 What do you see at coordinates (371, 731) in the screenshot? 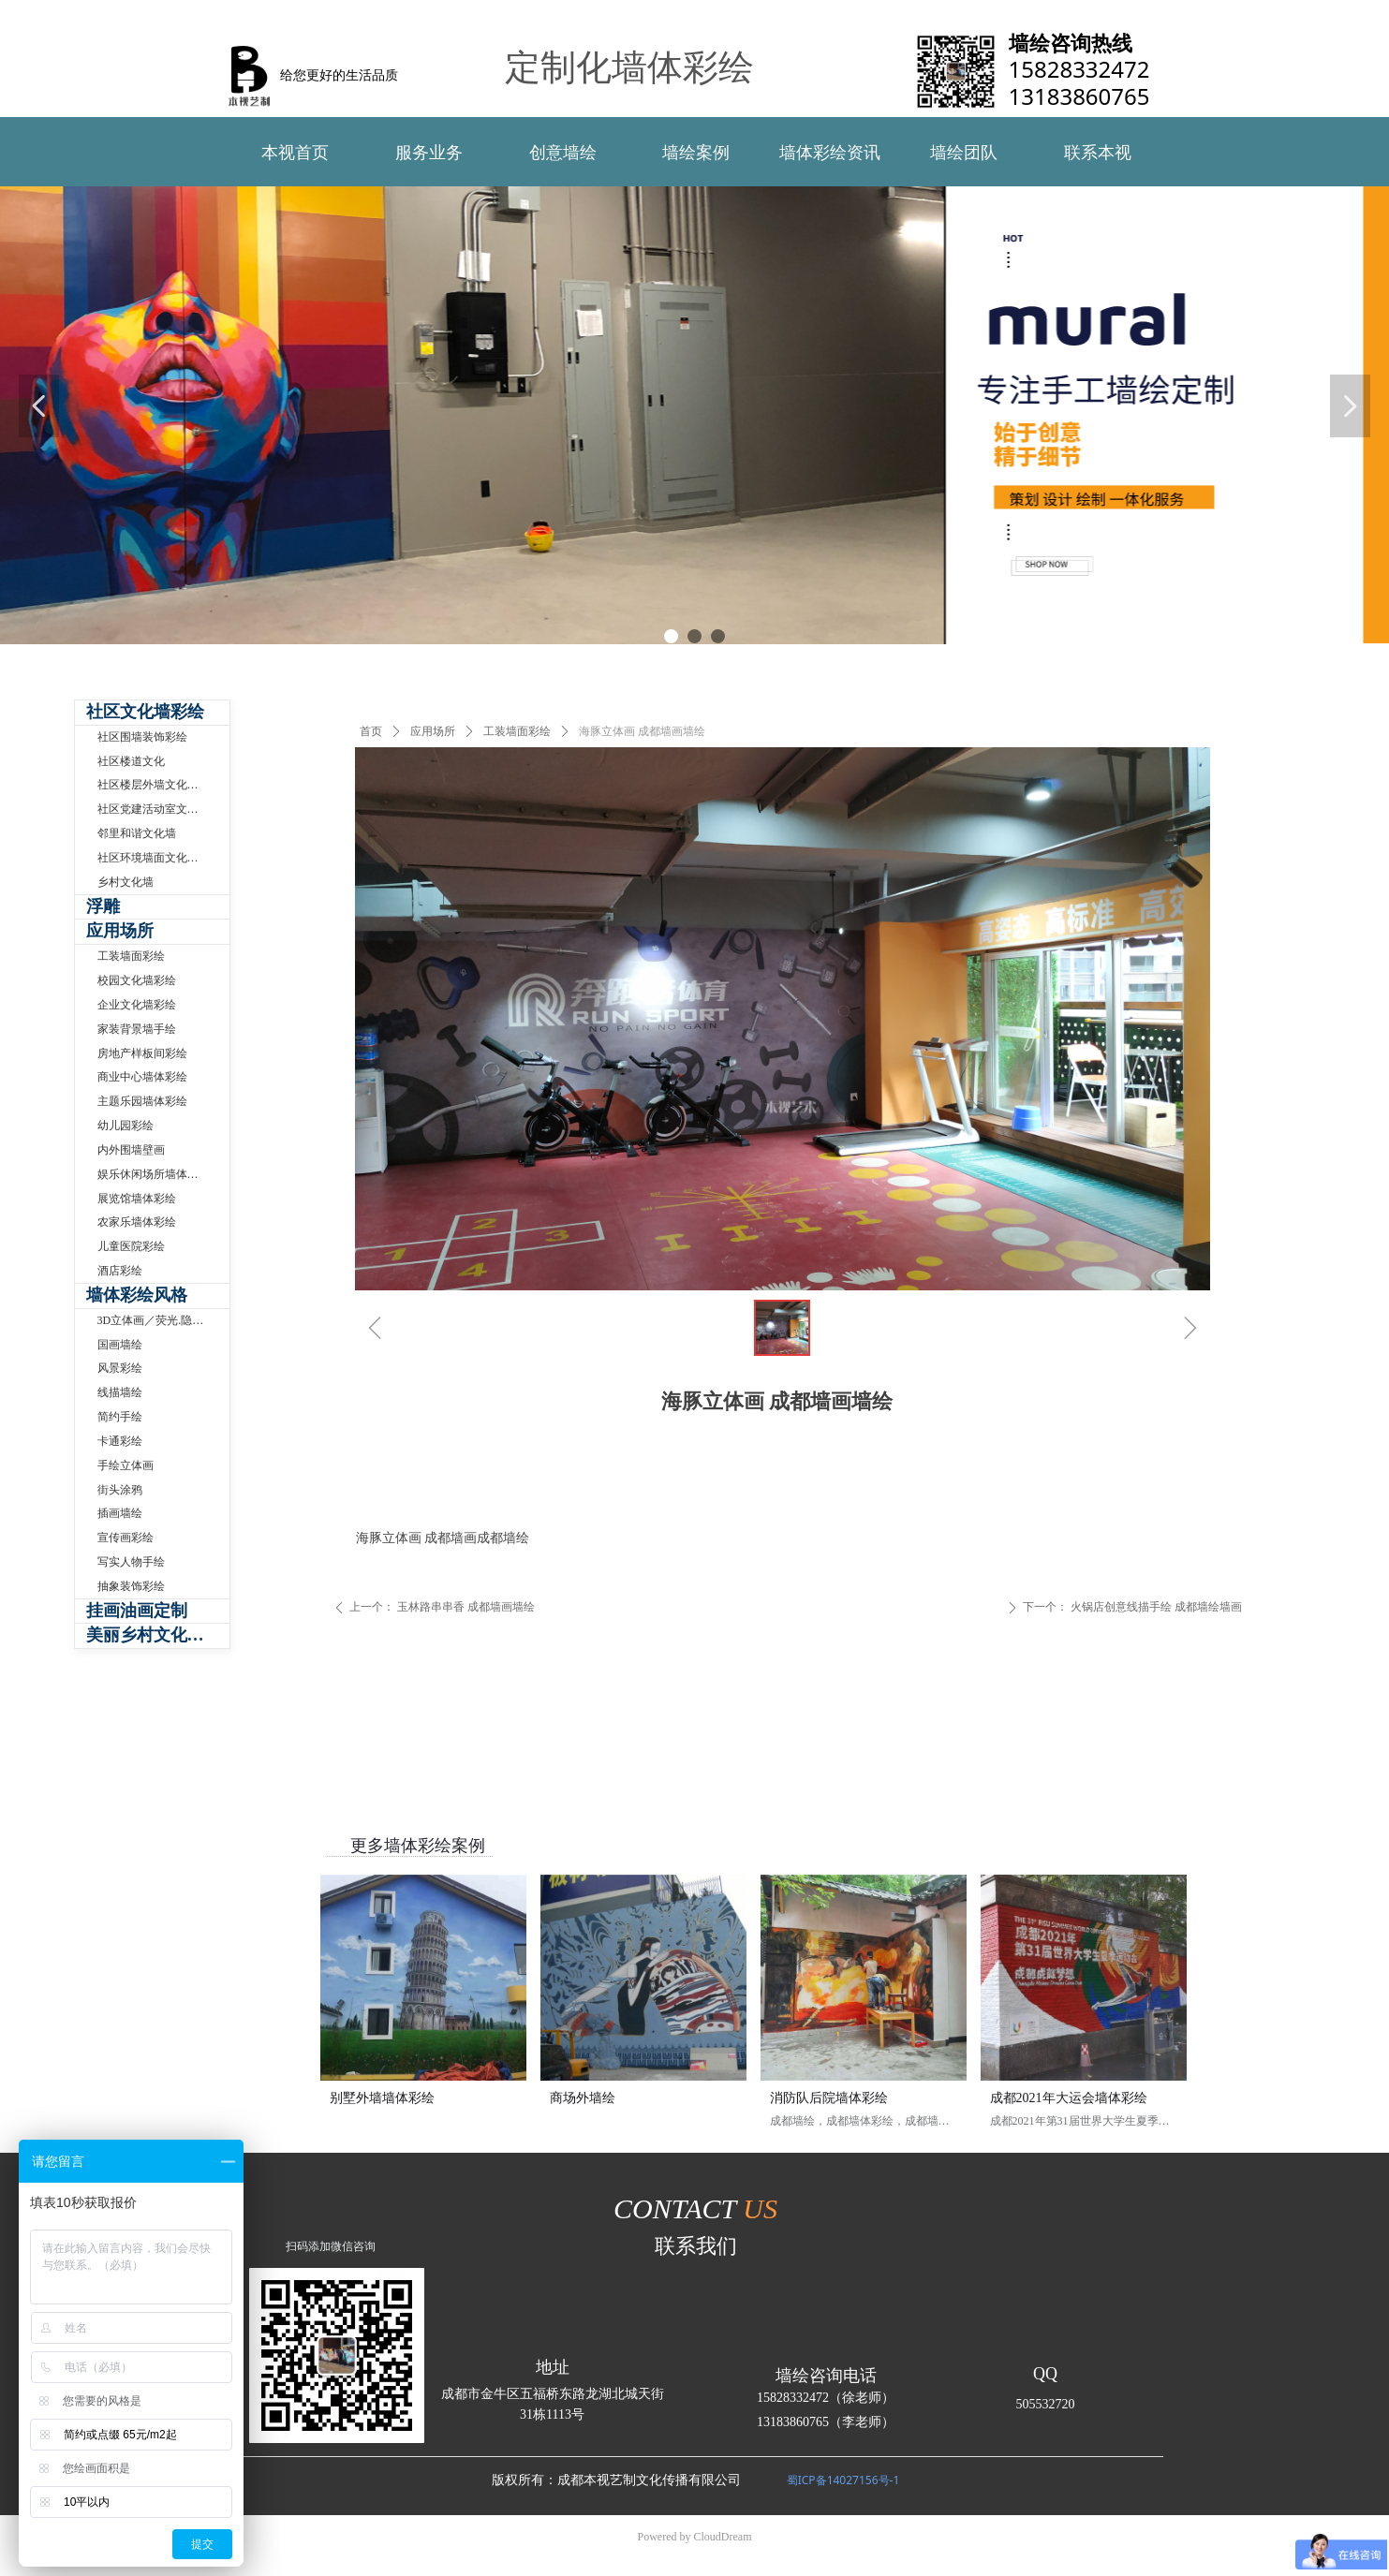
I see `首页` at bounding box center [371, 731].